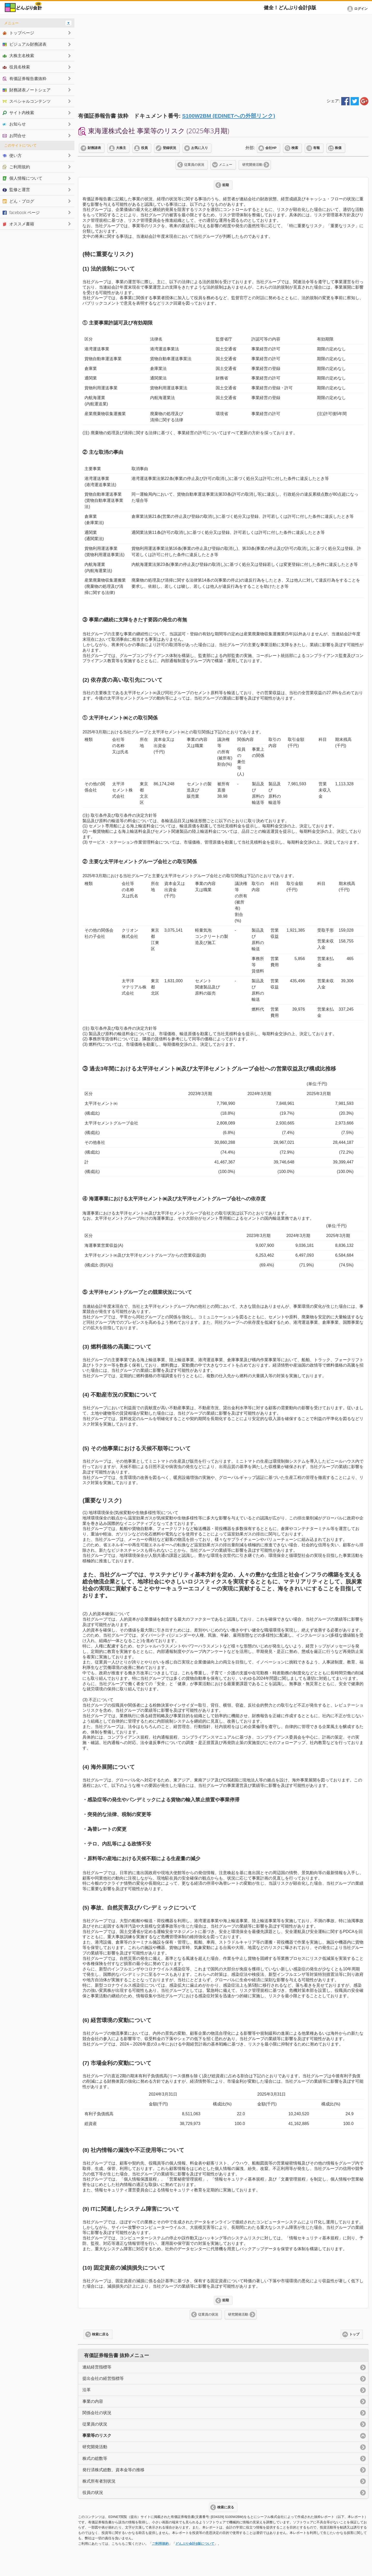 The image size is (372, 2576). I want to click on 監修と運営, so click(16, 189).